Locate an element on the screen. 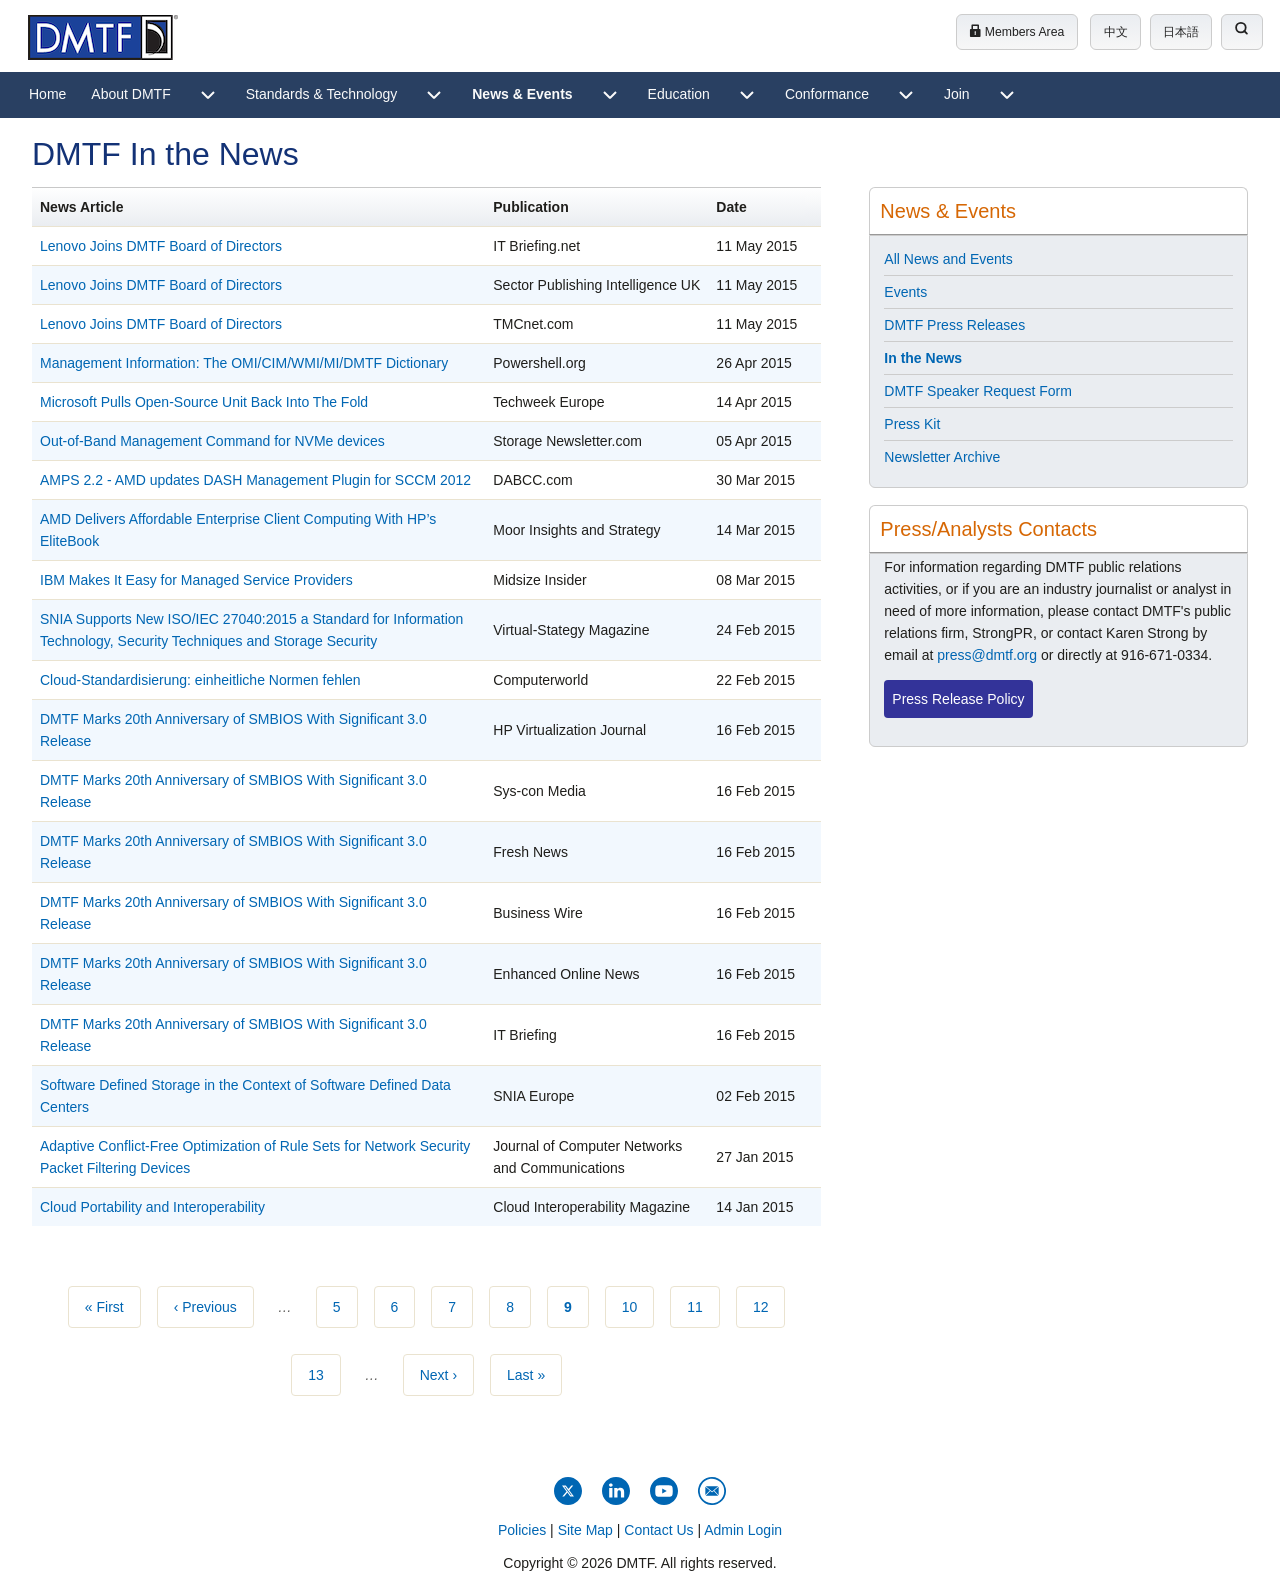 The width and height of the screenshot is (1280, 1591). 11 is located at coordinates (703, 1305).